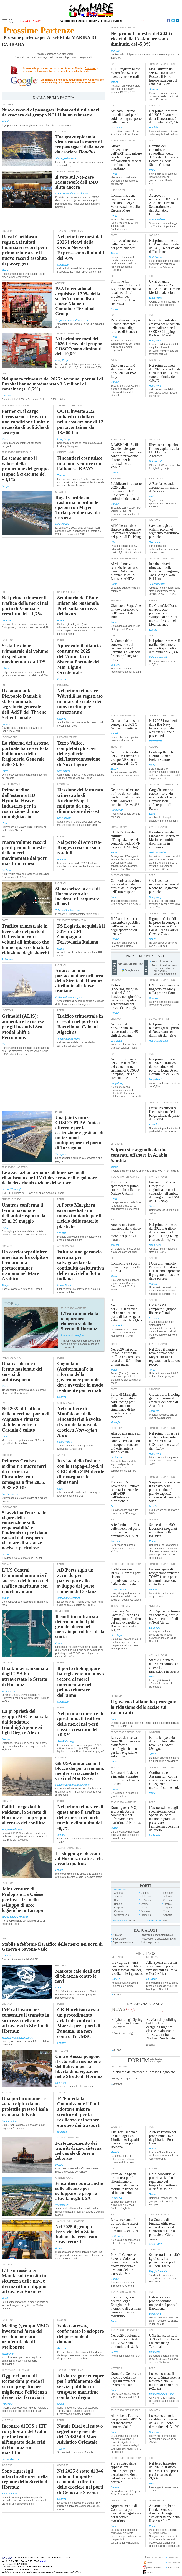 The height and width of the screenshot is (2576, 182). Describe the element at coordinates (125, 724) in the screenshot. I see `Grimaldi ha preso in consegna la PCTC` at that location.